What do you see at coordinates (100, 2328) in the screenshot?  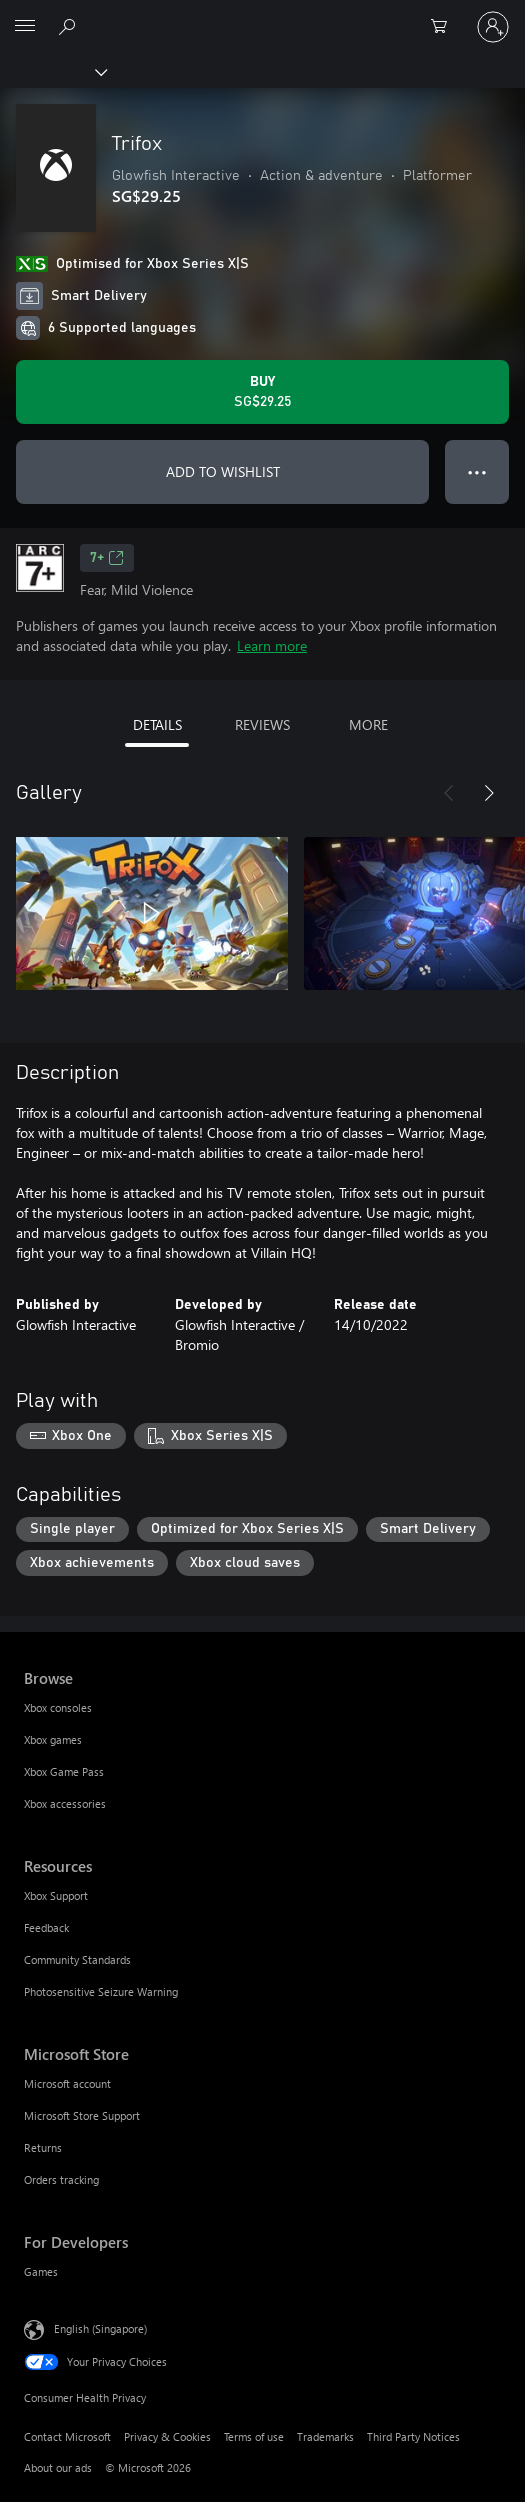 I see `English (Singapore) [Content Language Selector. Currently set to English (Singapore)]` at bounding box center [100, 2328].